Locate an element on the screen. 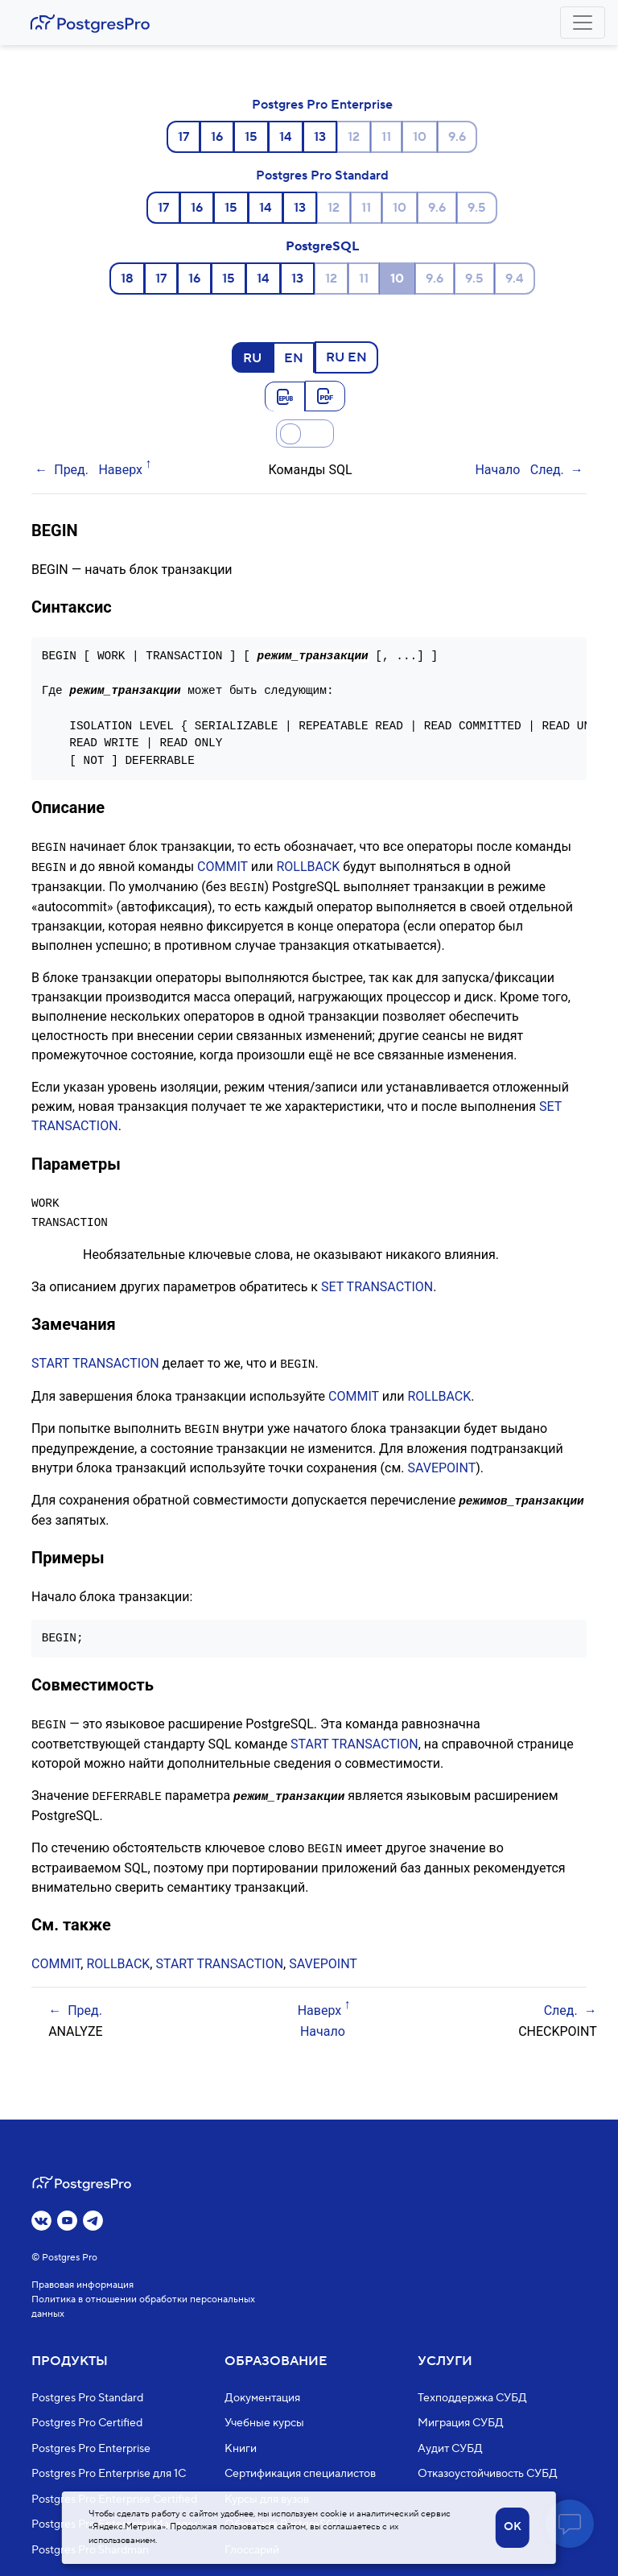  RU EN is located at coordinates (346, 356).